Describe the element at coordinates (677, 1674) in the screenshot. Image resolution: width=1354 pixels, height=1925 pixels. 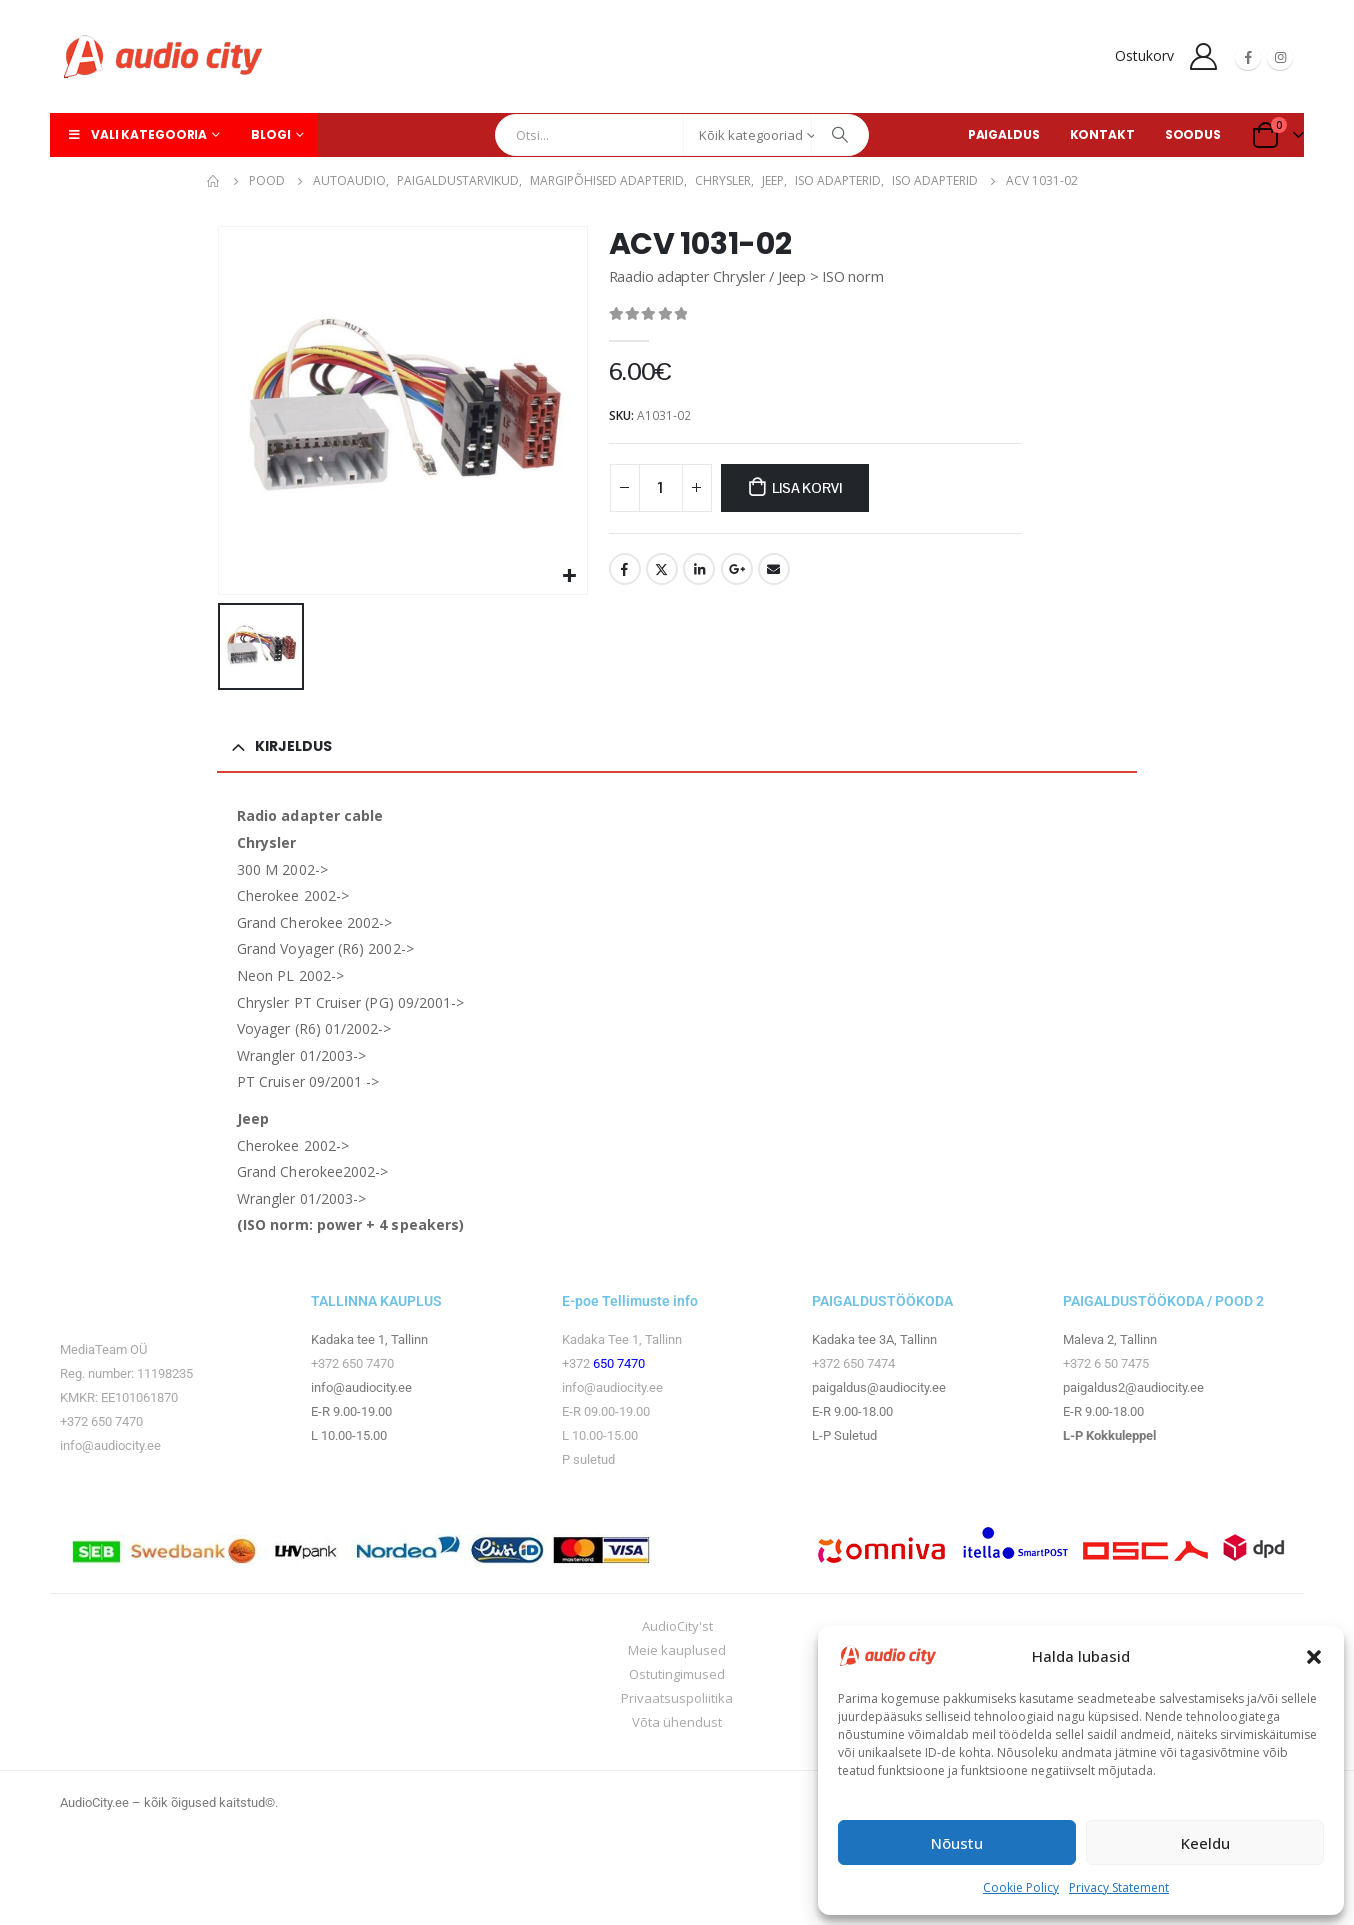
I see `Ostutingimused` at that location.